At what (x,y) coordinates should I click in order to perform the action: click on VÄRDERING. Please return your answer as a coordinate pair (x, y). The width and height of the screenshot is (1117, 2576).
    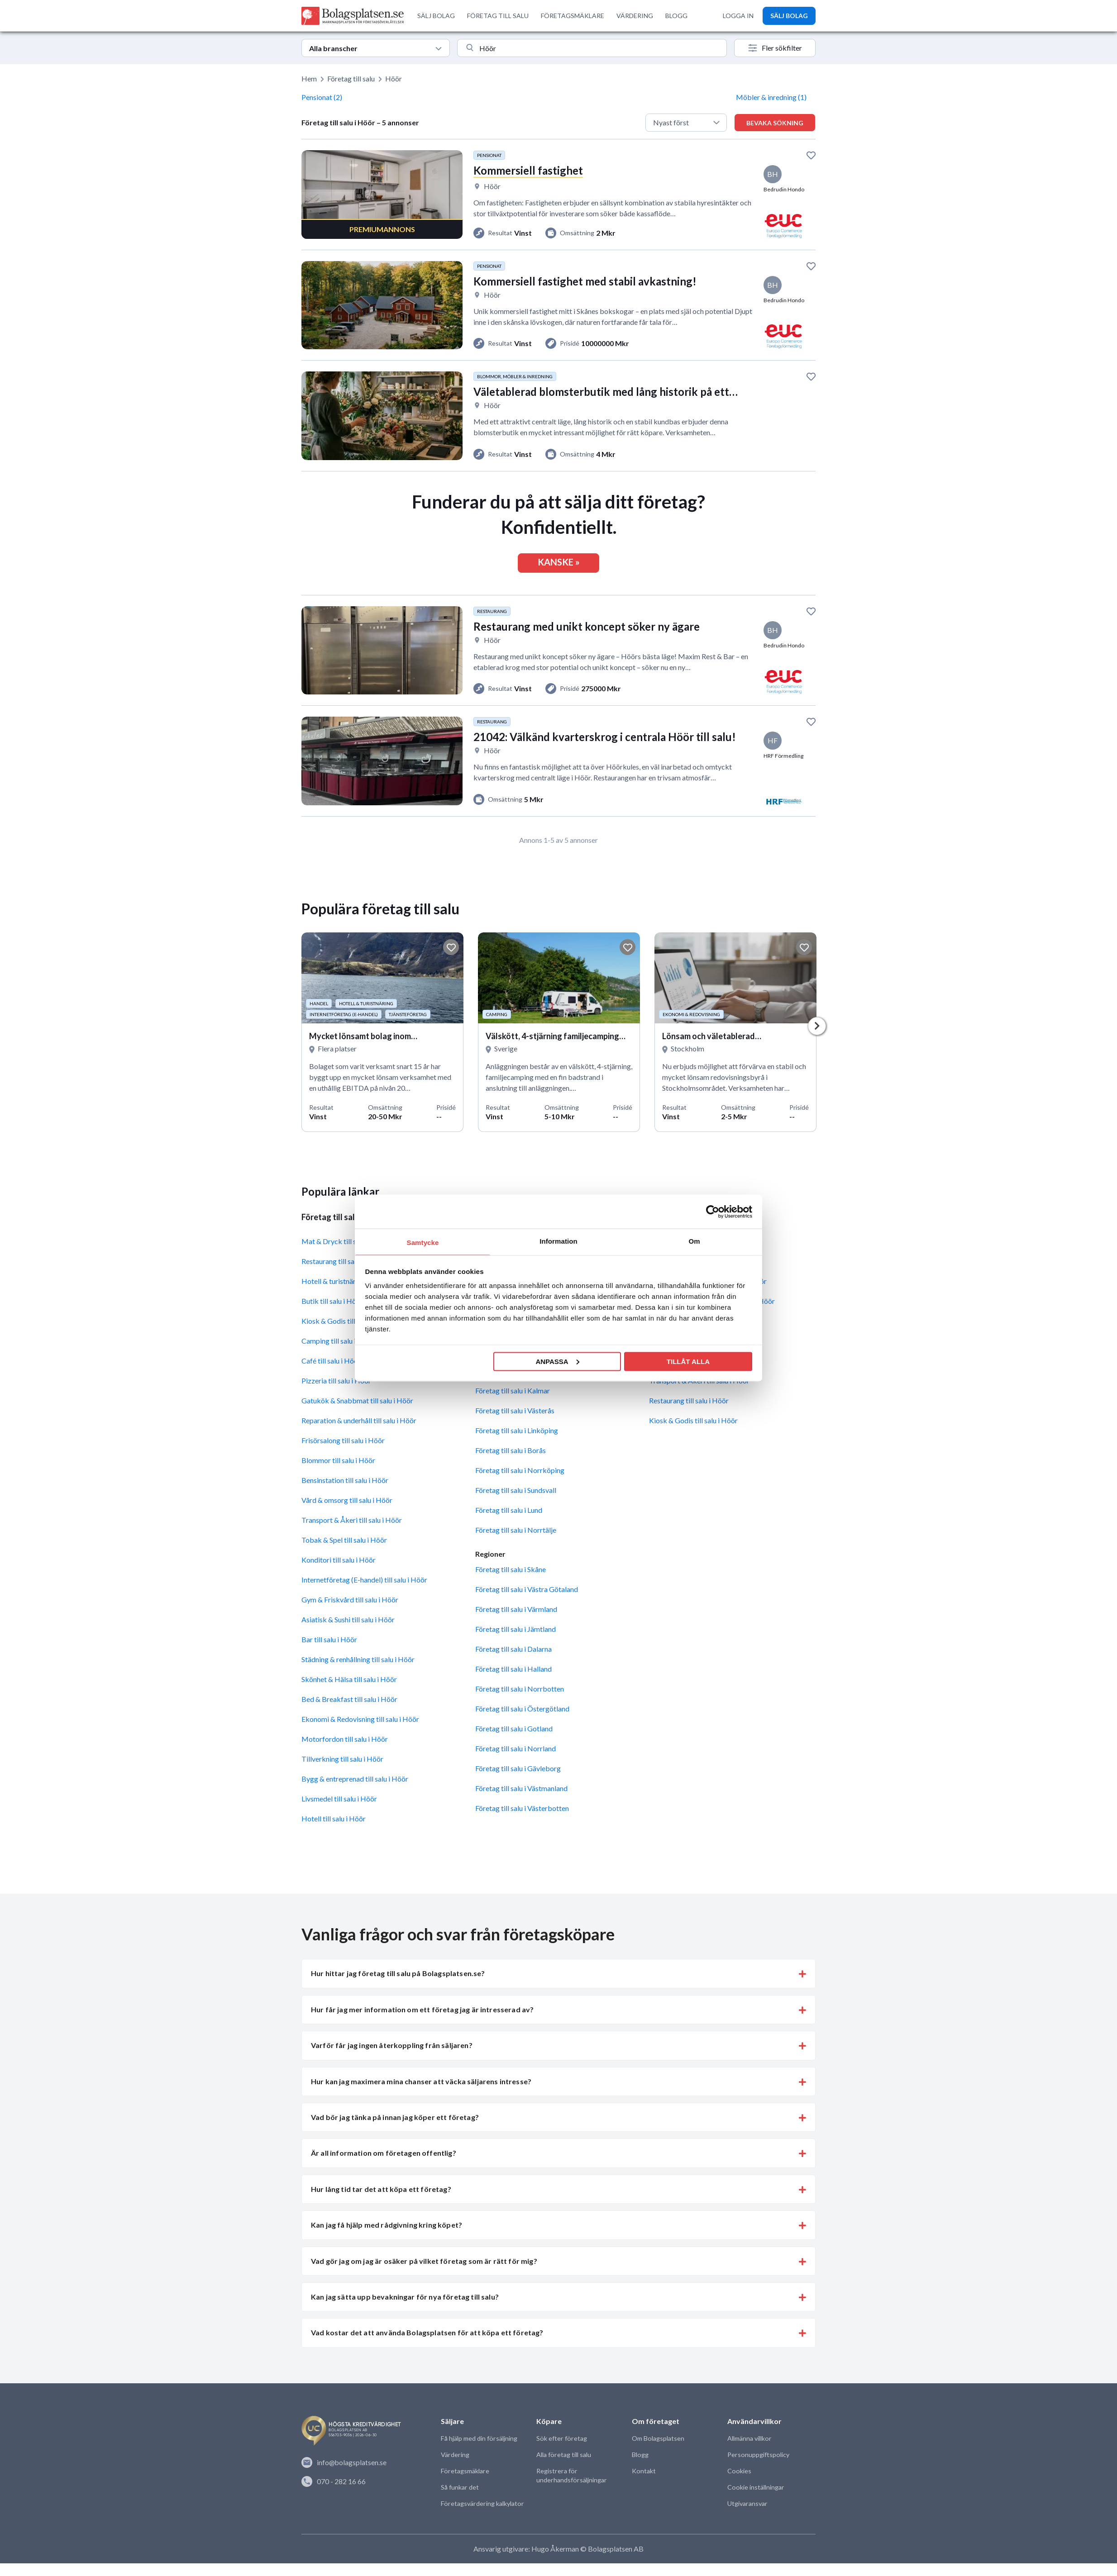
    Looking at the image, I should click on (634, 15).